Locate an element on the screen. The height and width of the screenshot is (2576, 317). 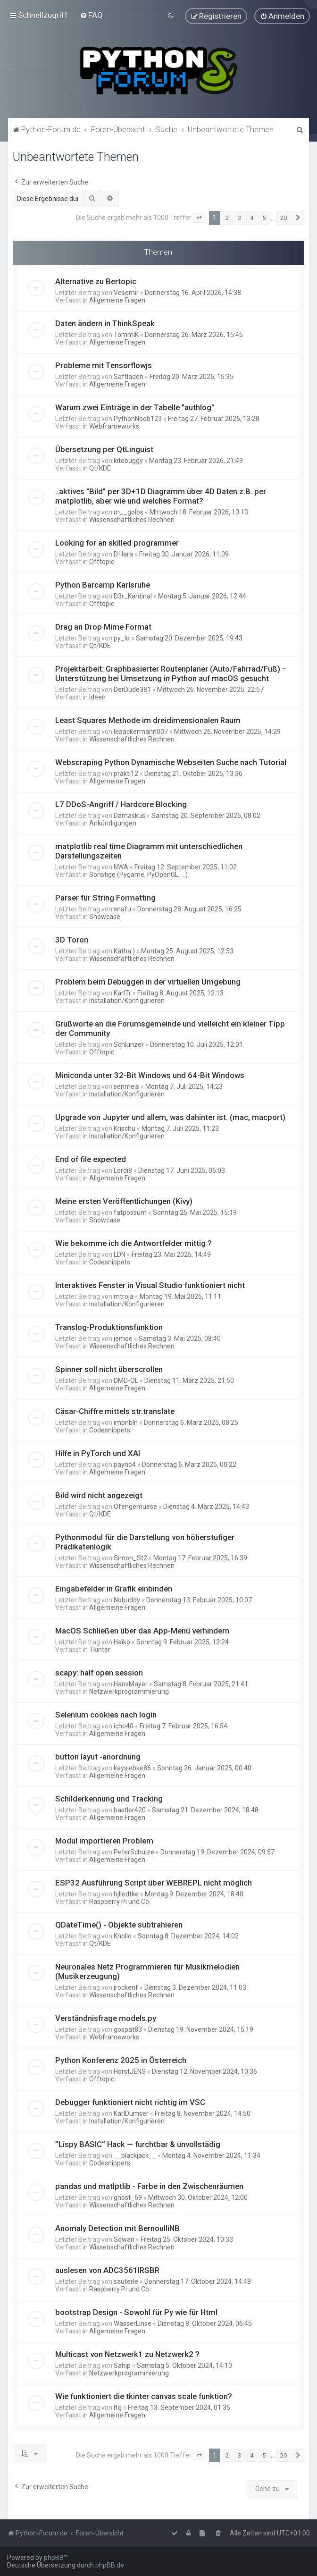
Cäsar-Chiffre mittels str.translate is located at coordinates (115, 1410).